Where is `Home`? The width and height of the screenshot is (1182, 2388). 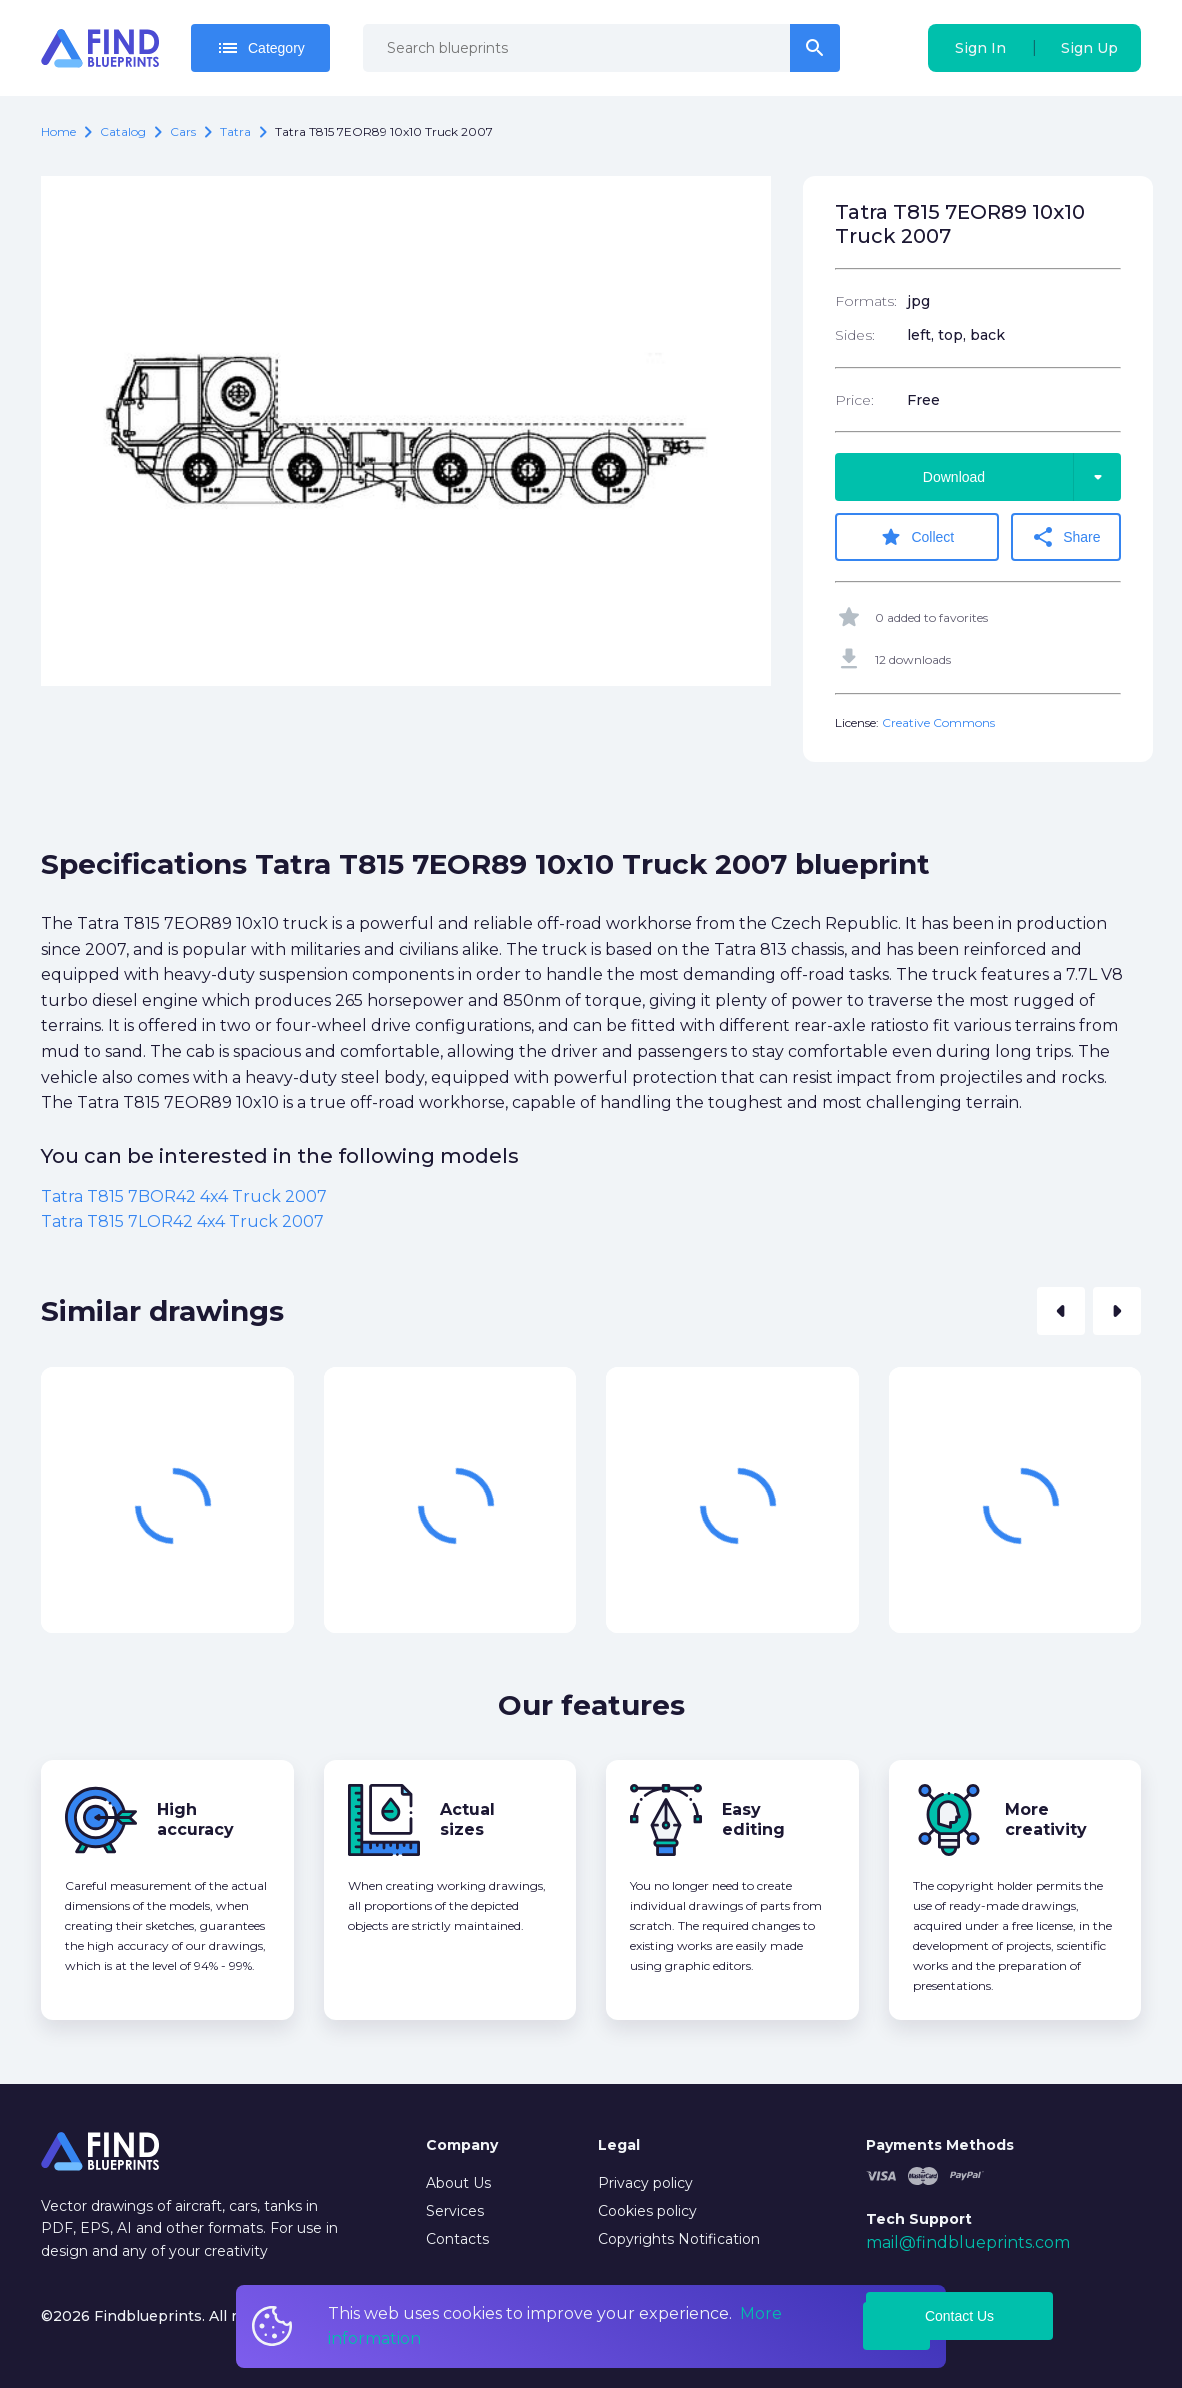
Home is located at coordinates (58, 131).